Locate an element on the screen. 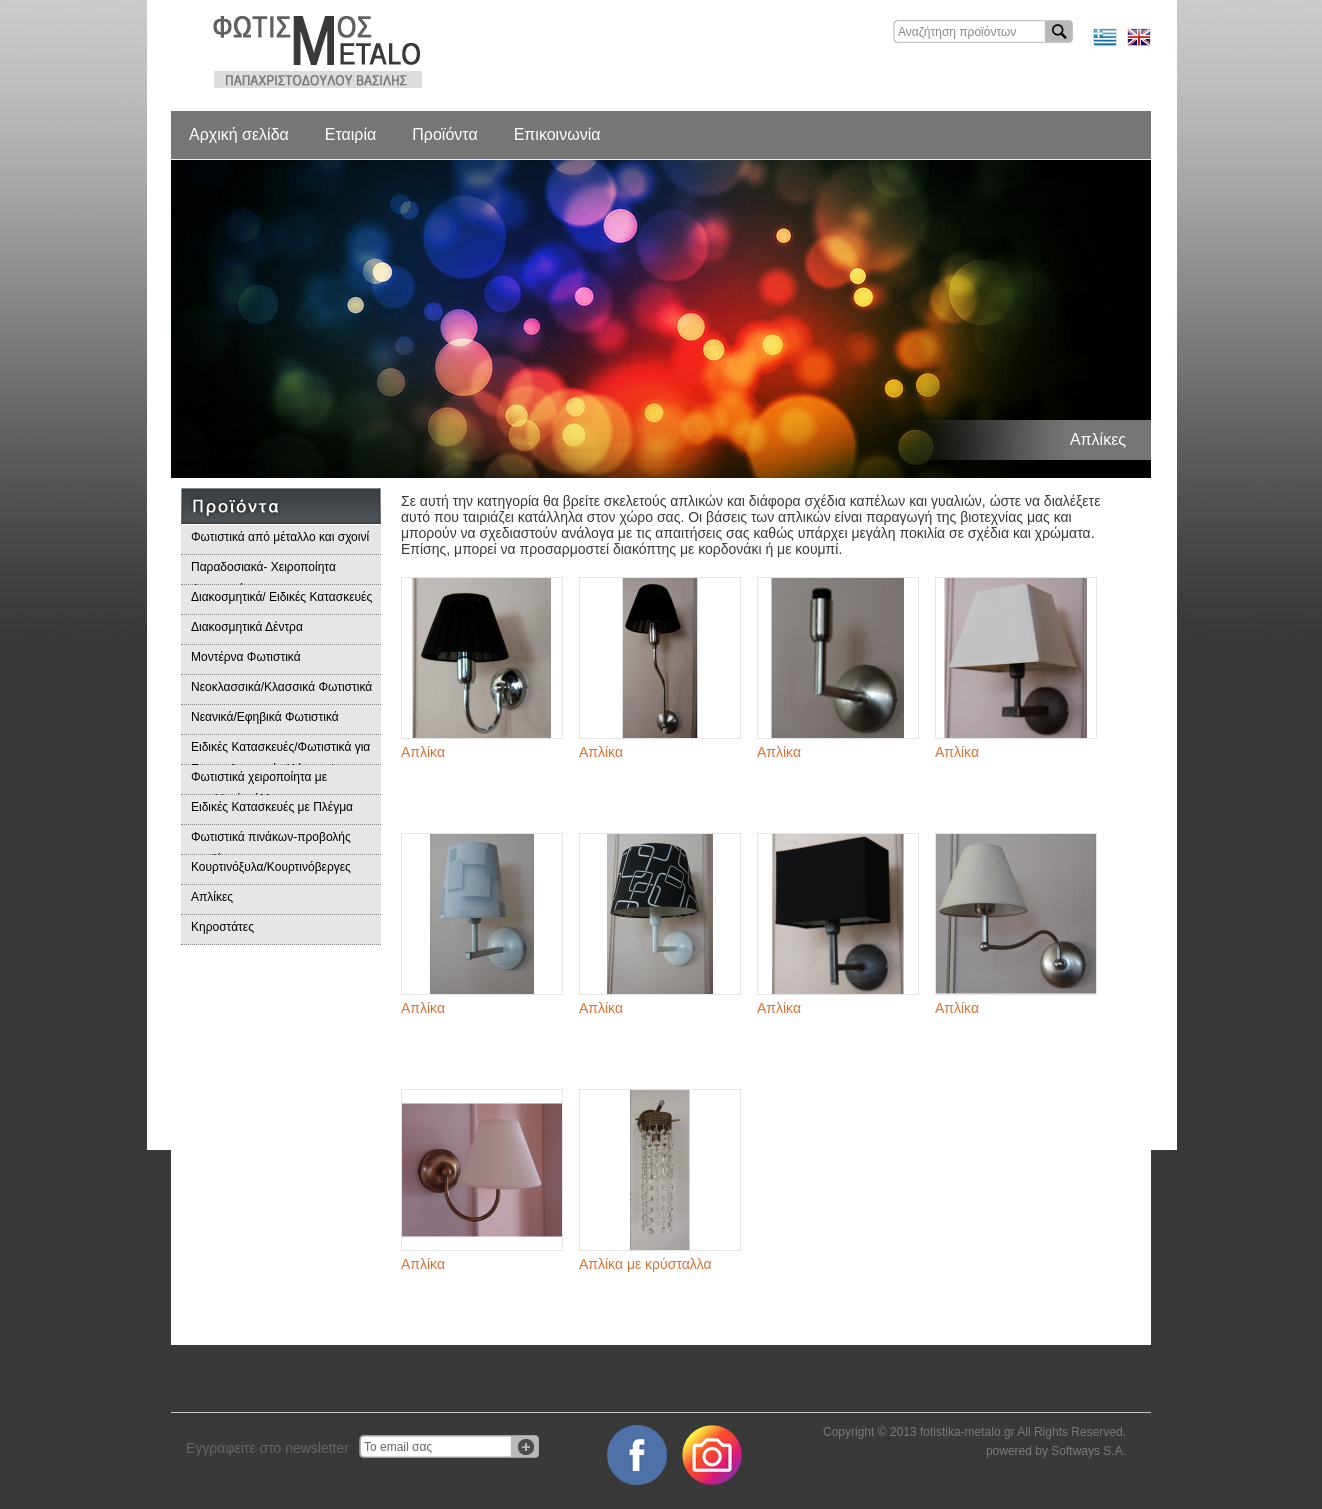 Image resolution: width=1322 pixels, height=1509 pixels. Διακοσμητικά Δέντρα is located at coordinates (247, 627).